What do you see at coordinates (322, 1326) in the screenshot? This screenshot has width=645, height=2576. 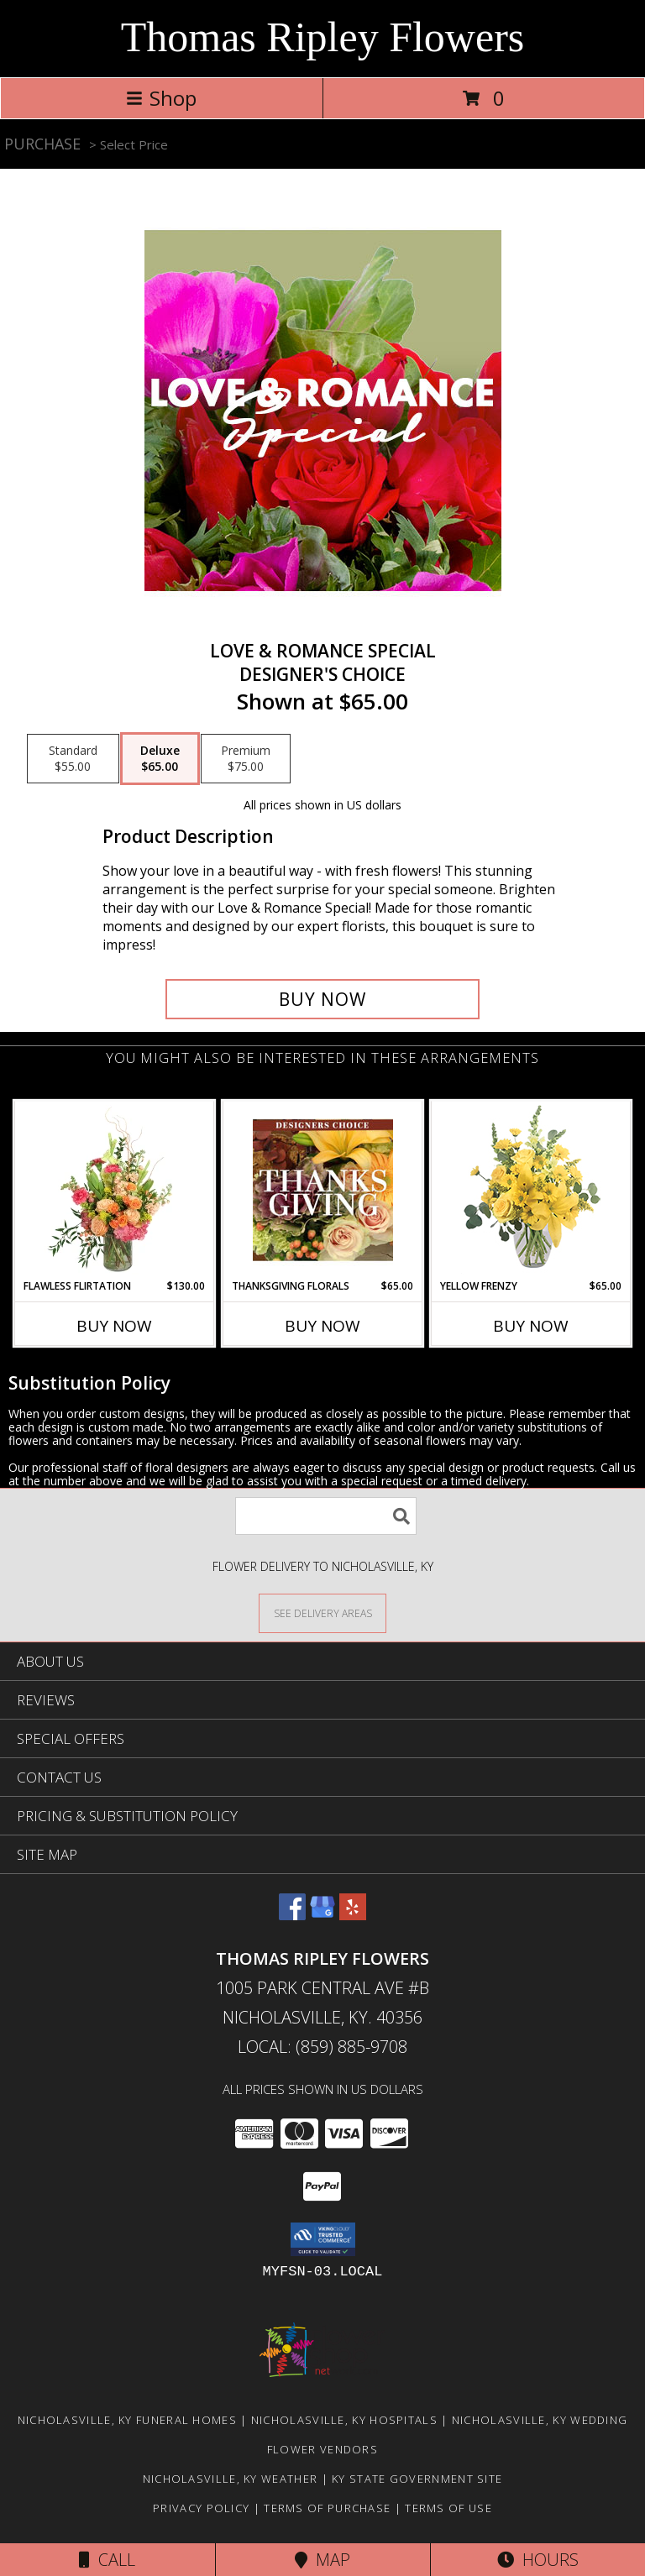 I see `Buy Now [Buy THANKSGIVING FLORALS Now for $65.00]` at bounding box center [322, 1326].